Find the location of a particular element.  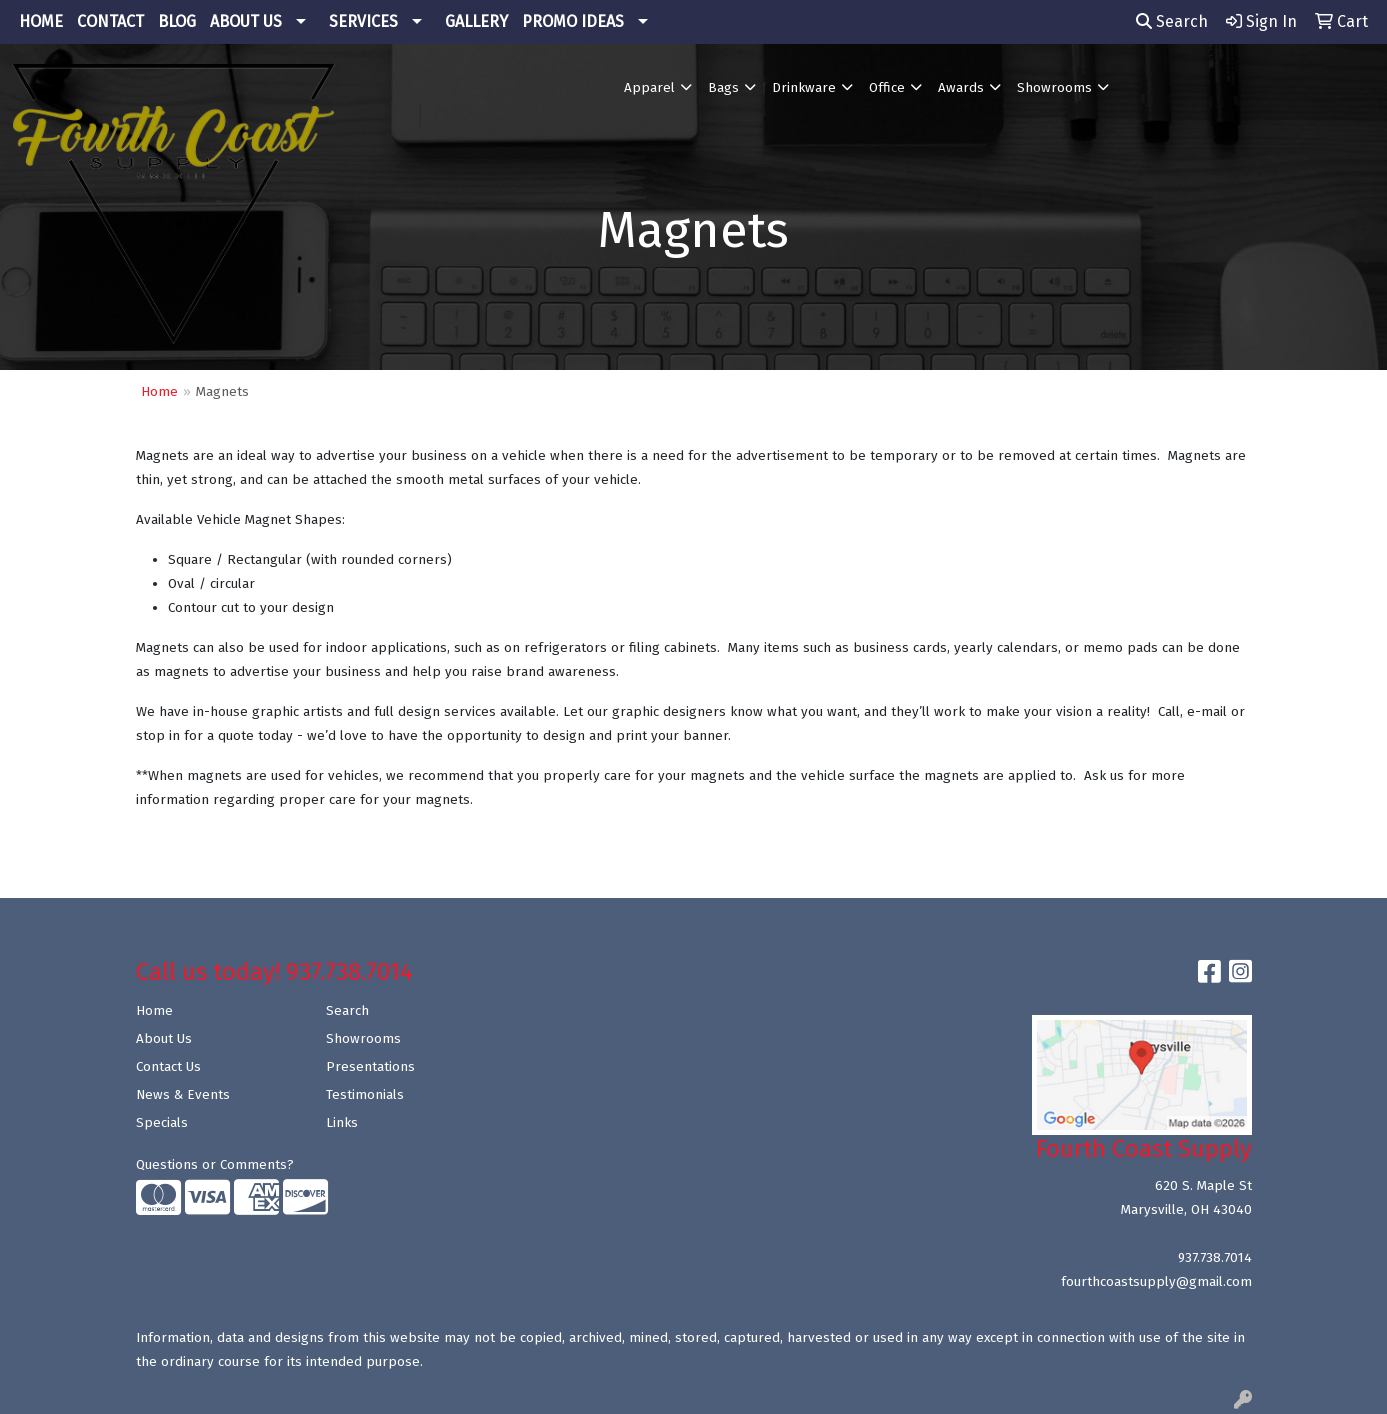

Drinkware is located at coordinates (804, 88).